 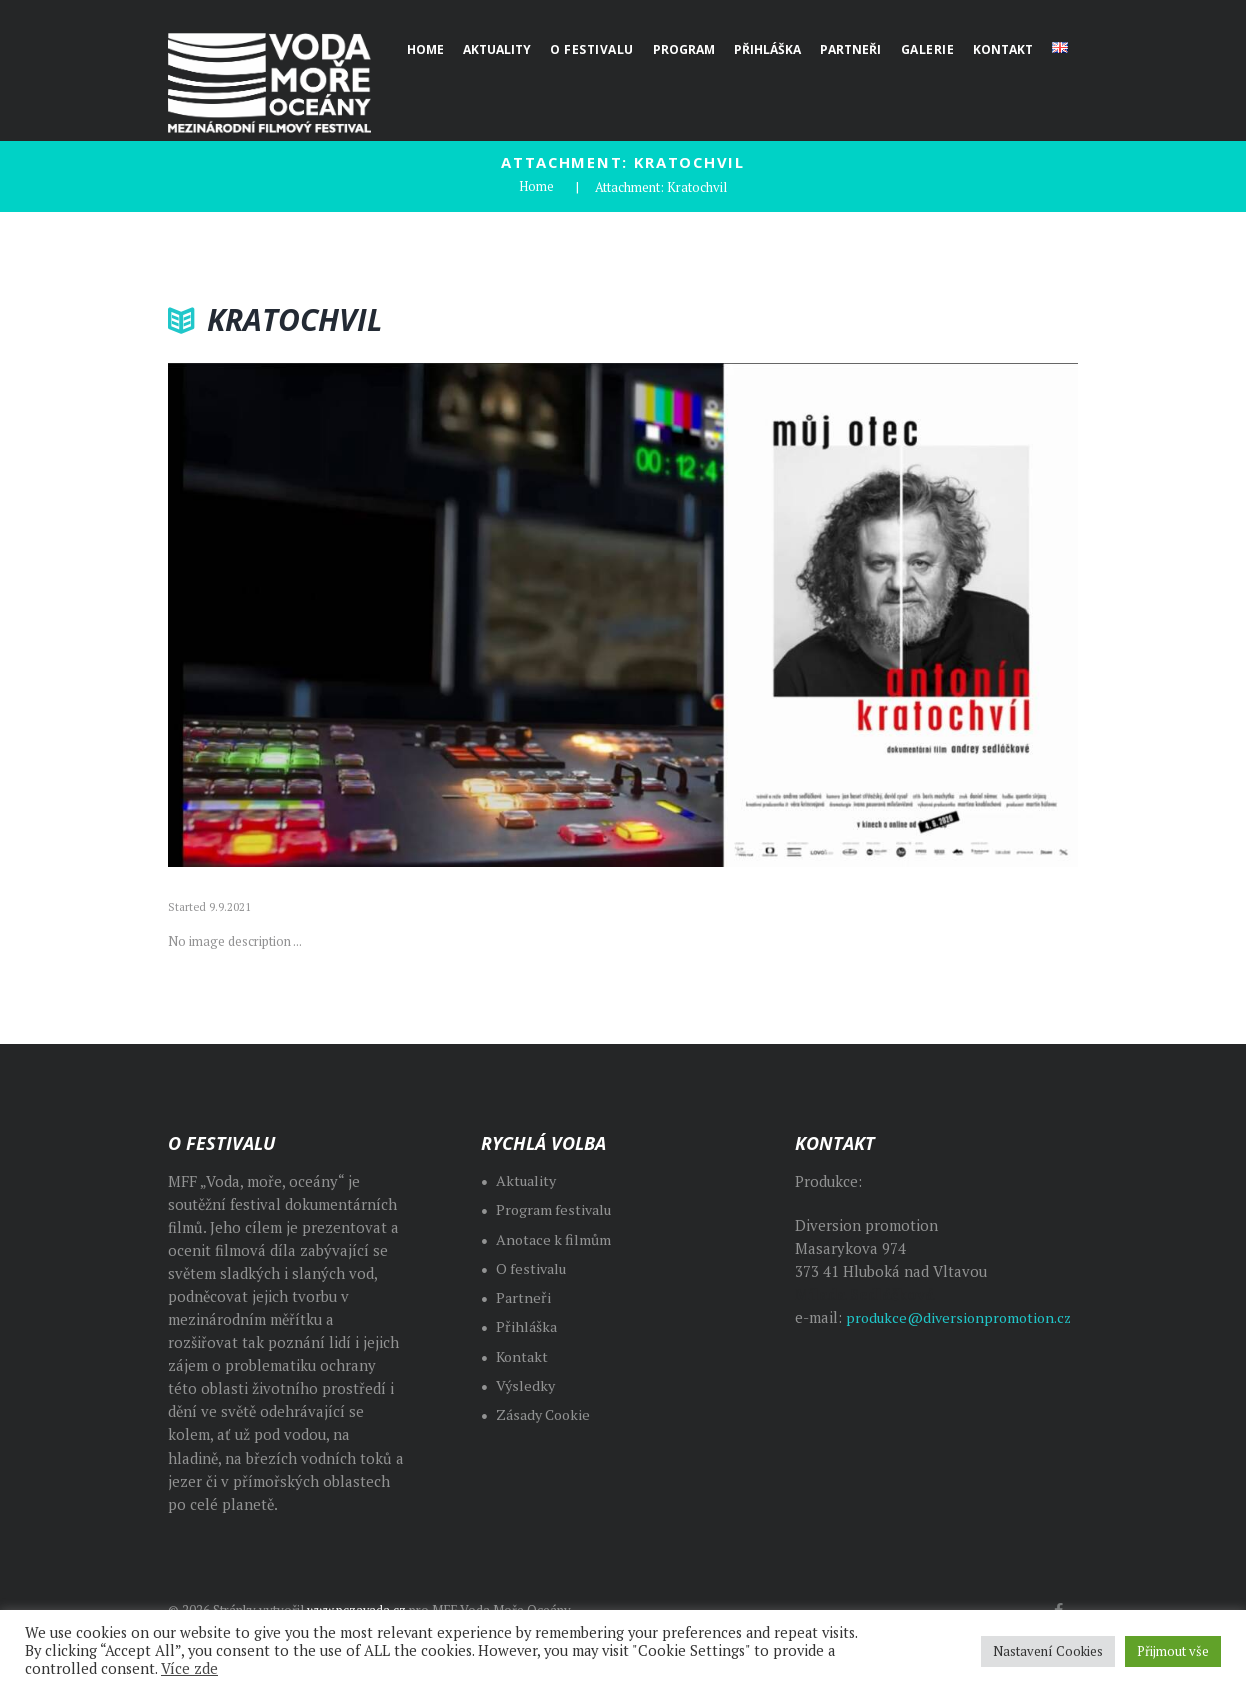 I want to click on Více zde, so click(x=189, y=1668).